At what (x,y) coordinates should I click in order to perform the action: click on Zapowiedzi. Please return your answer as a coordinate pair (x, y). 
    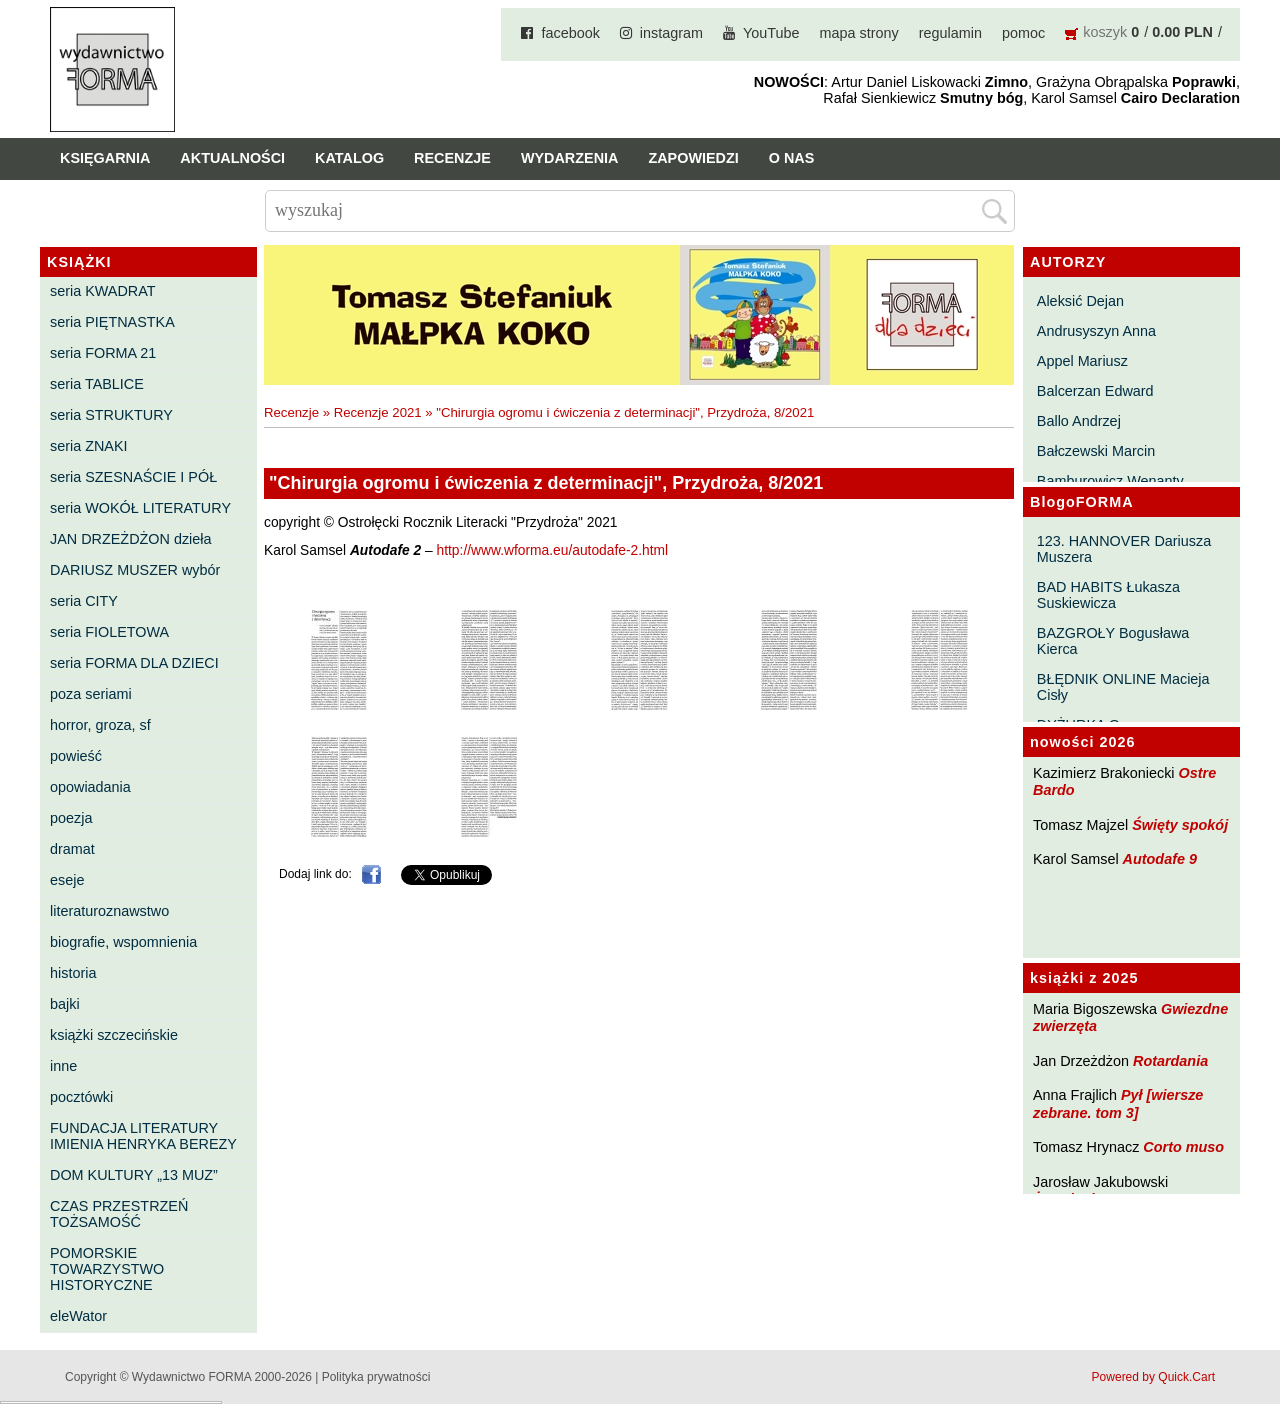
    Looking at the image, I should click on (693, 158).